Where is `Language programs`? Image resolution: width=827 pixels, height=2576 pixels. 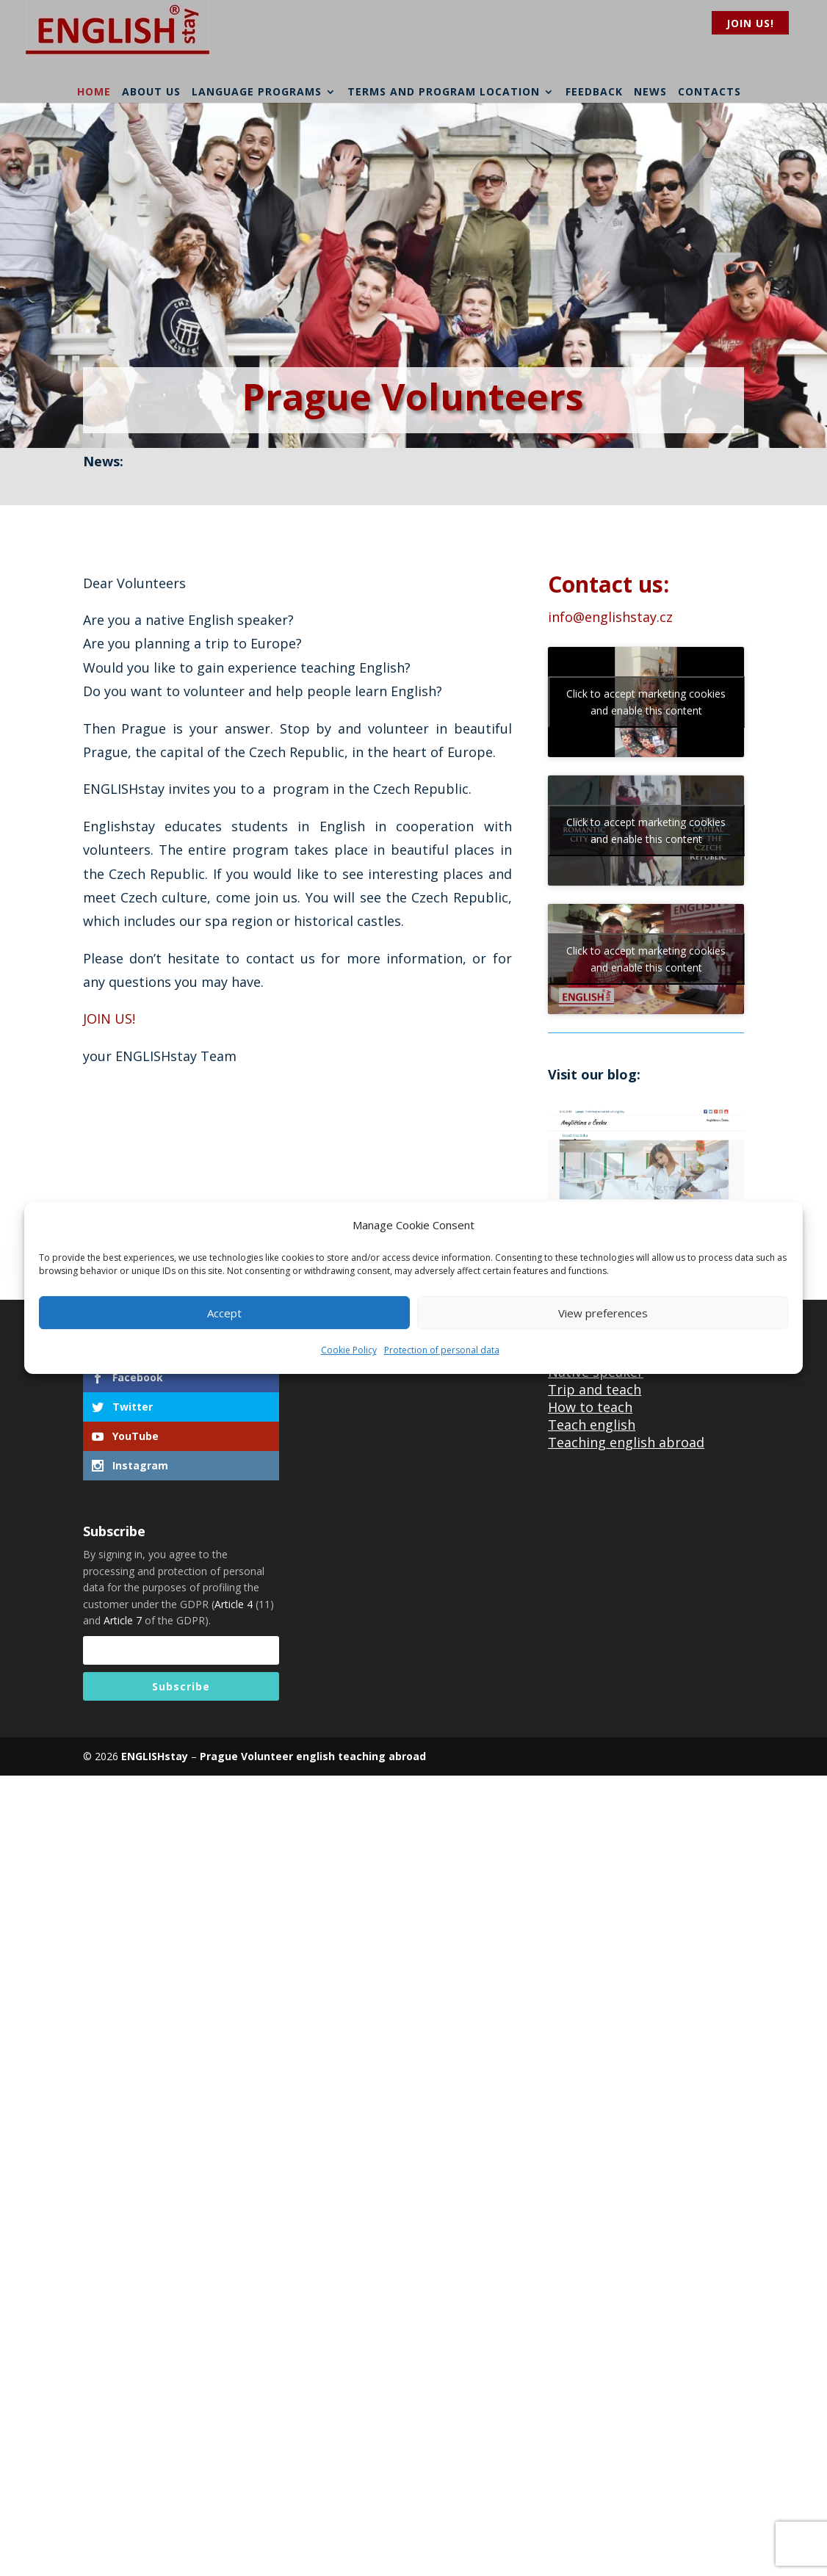 Language programs is located at coordinates (257, 91).